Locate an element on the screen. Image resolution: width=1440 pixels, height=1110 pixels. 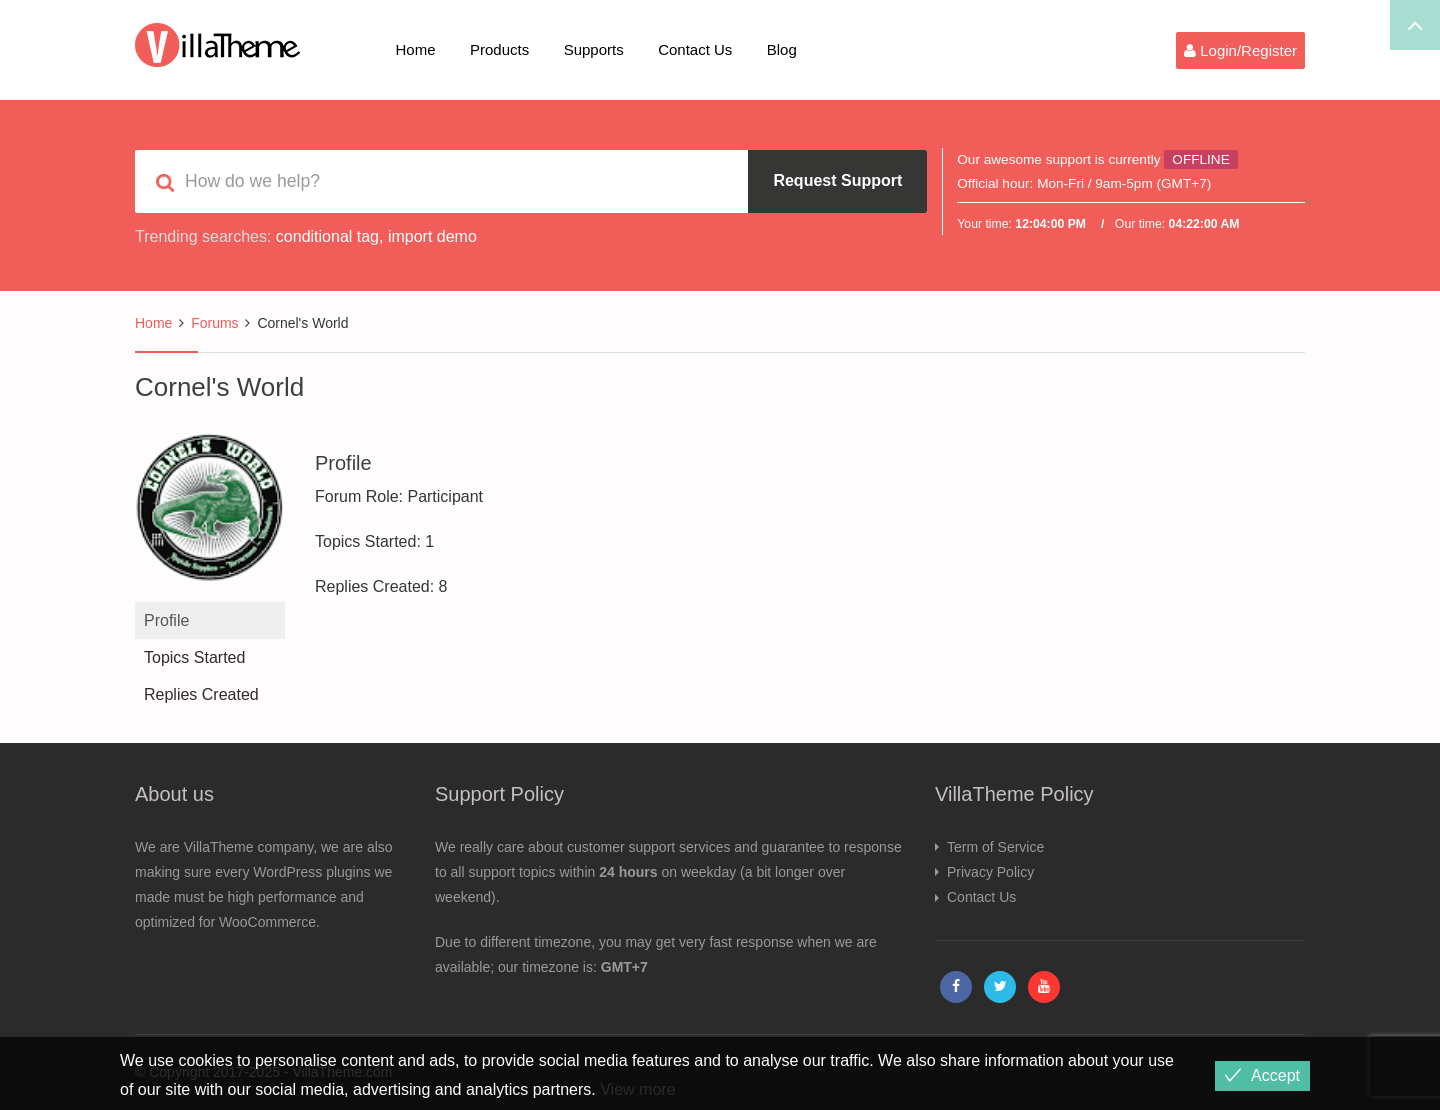
Forums is located at coordinates (214, 323).